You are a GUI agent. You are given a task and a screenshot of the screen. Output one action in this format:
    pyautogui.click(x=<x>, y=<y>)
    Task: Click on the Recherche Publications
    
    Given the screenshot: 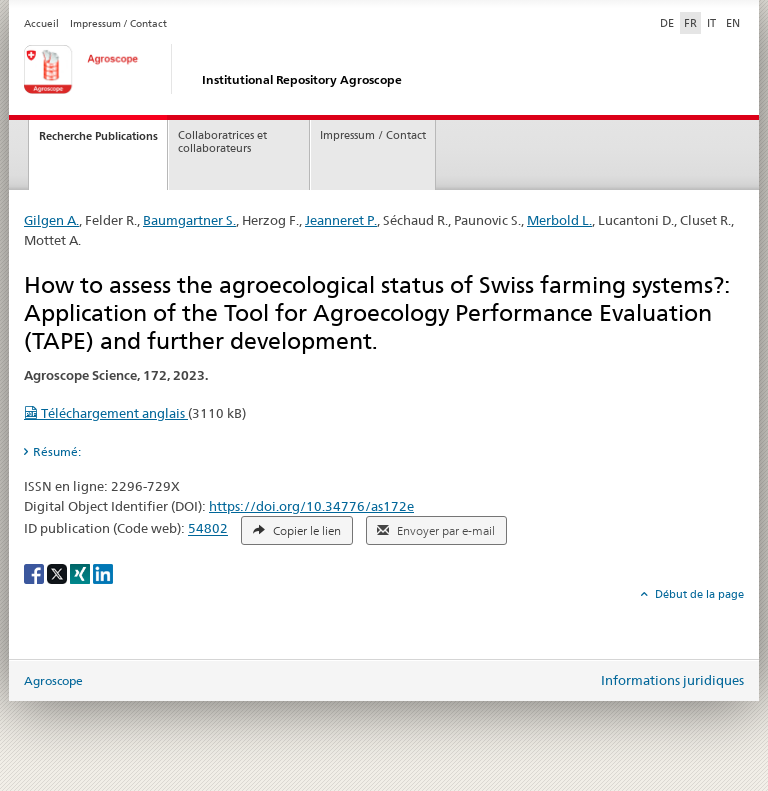 What is the action you would take?
    pyautogui.click(x=98, y=136)
    